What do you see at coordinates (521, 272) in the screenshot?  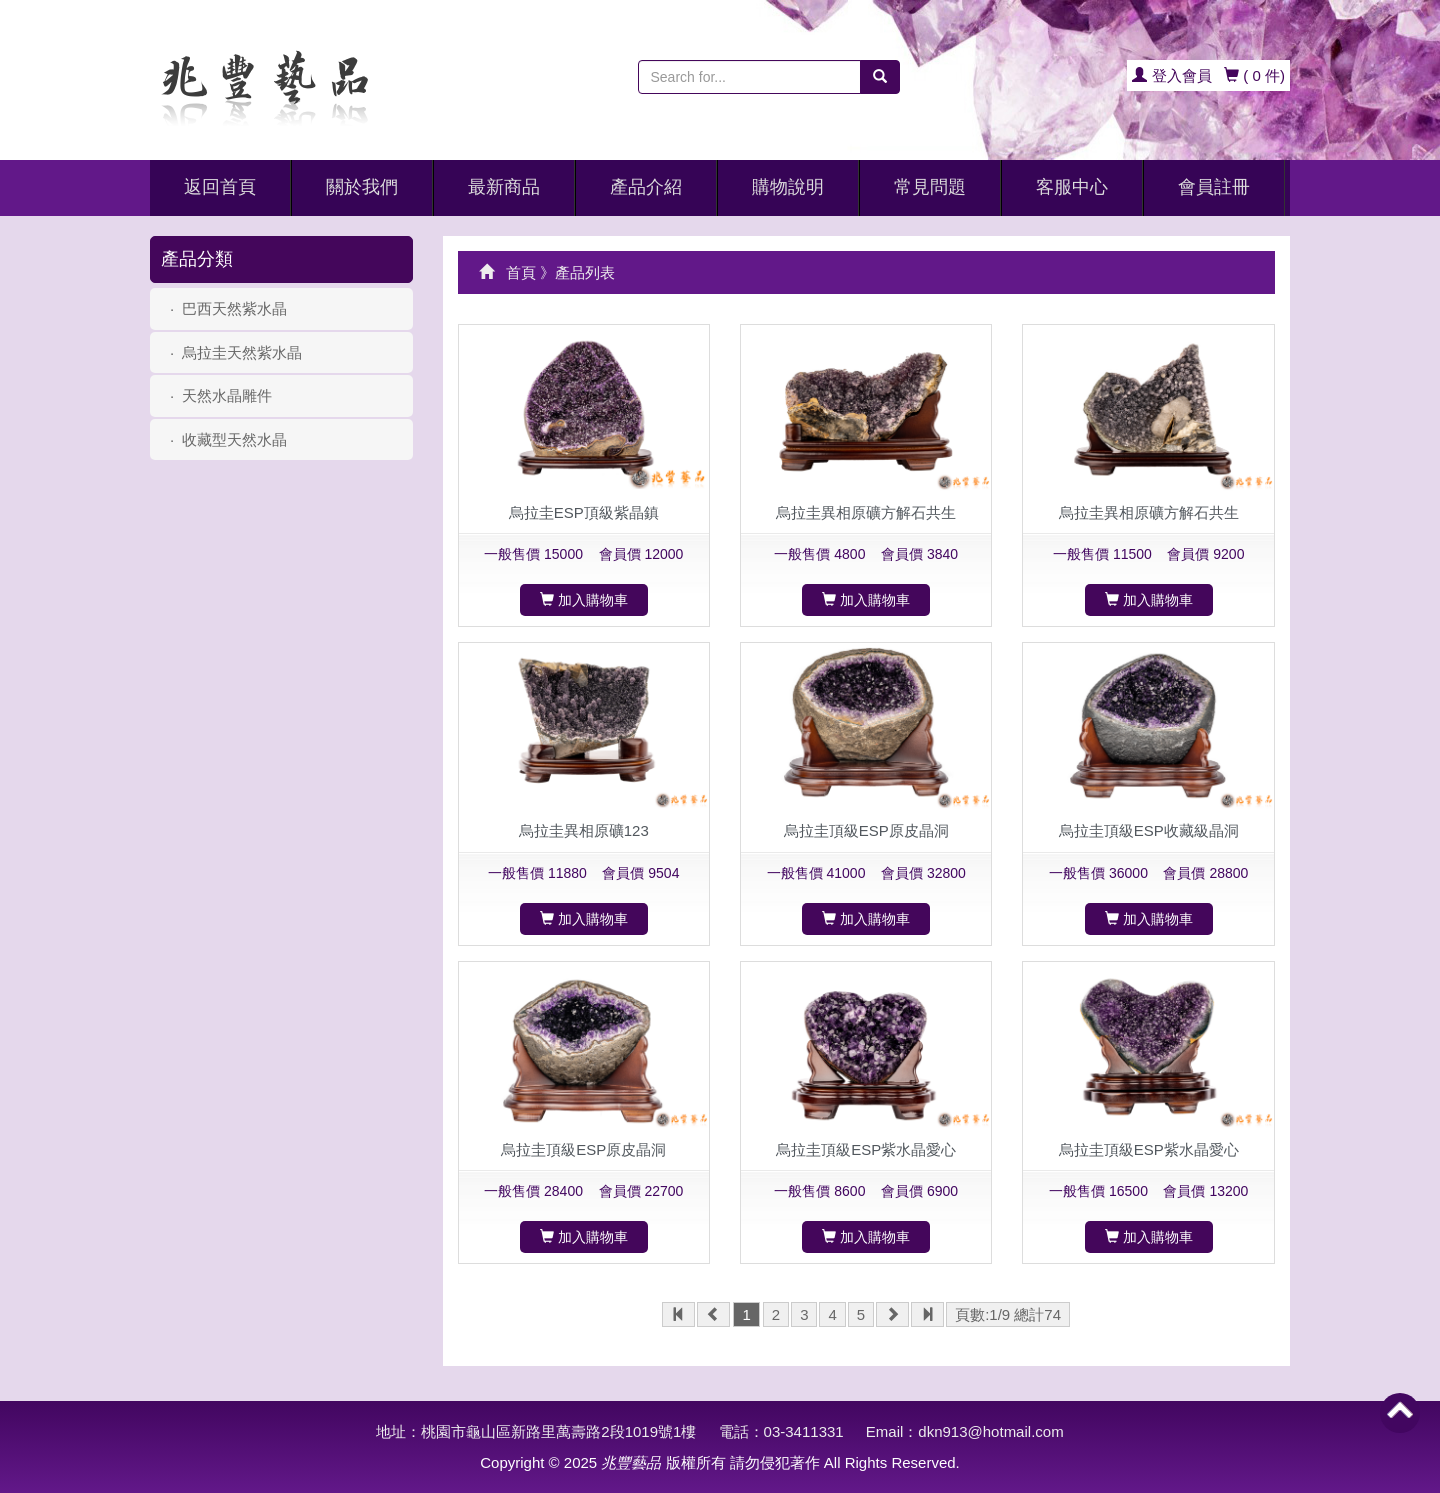 I see `首頁` at bounding box center [521, 272].